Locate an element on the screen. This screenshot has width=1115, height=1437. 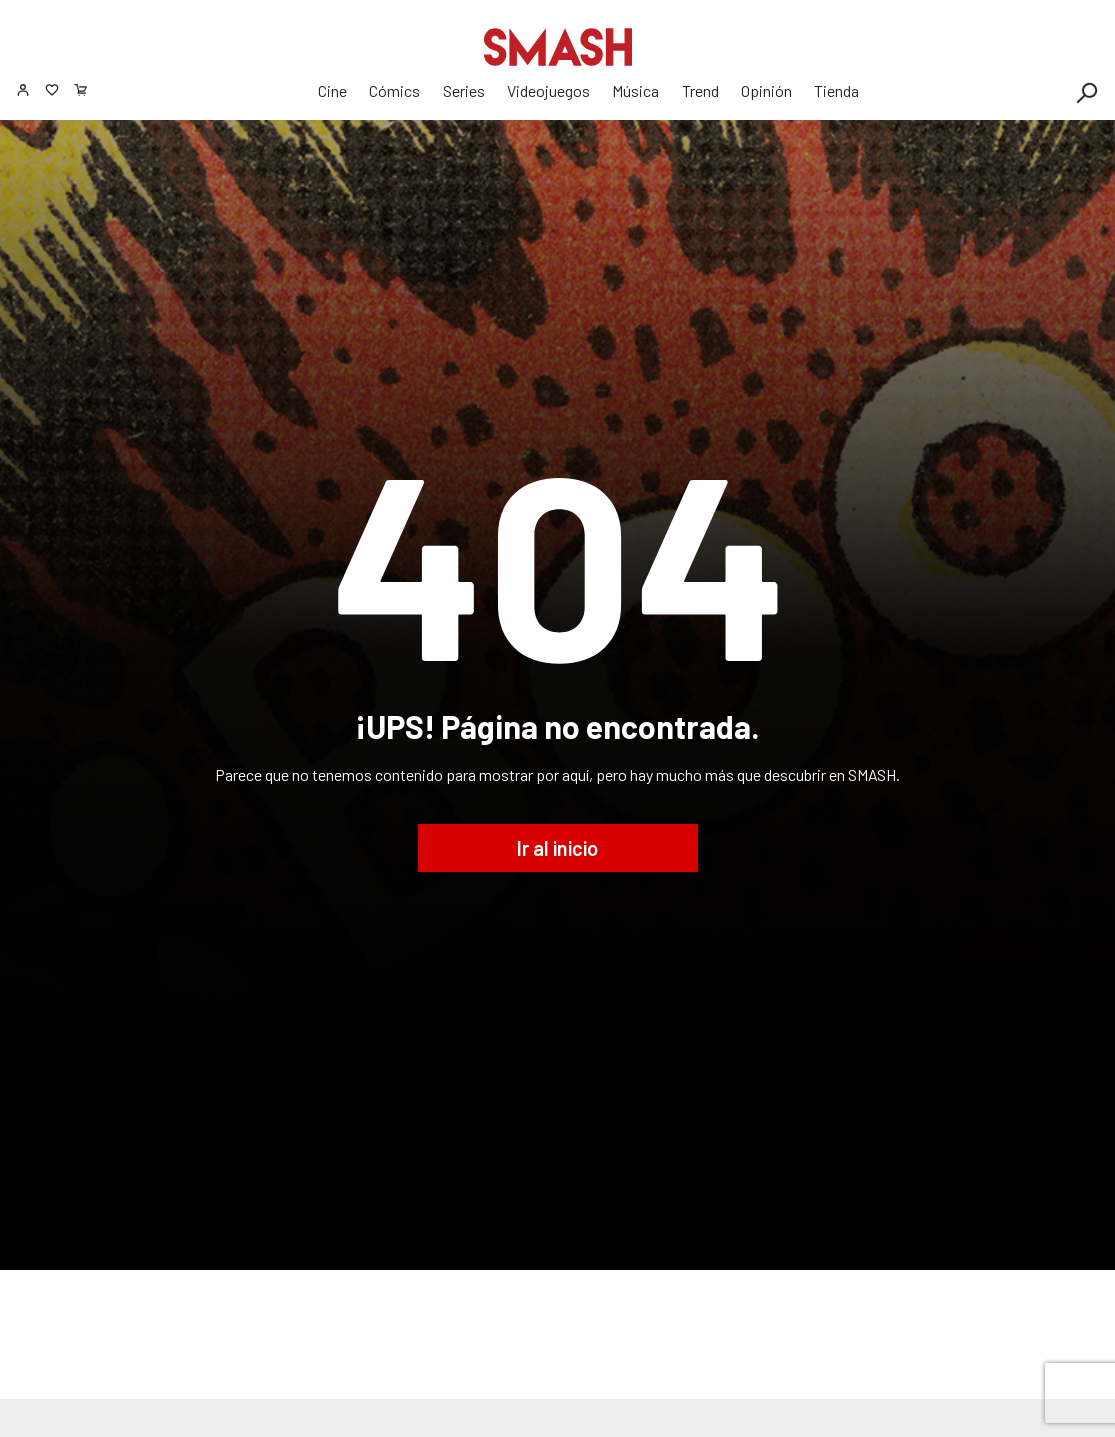
Series is located at coordinates (464, 90).